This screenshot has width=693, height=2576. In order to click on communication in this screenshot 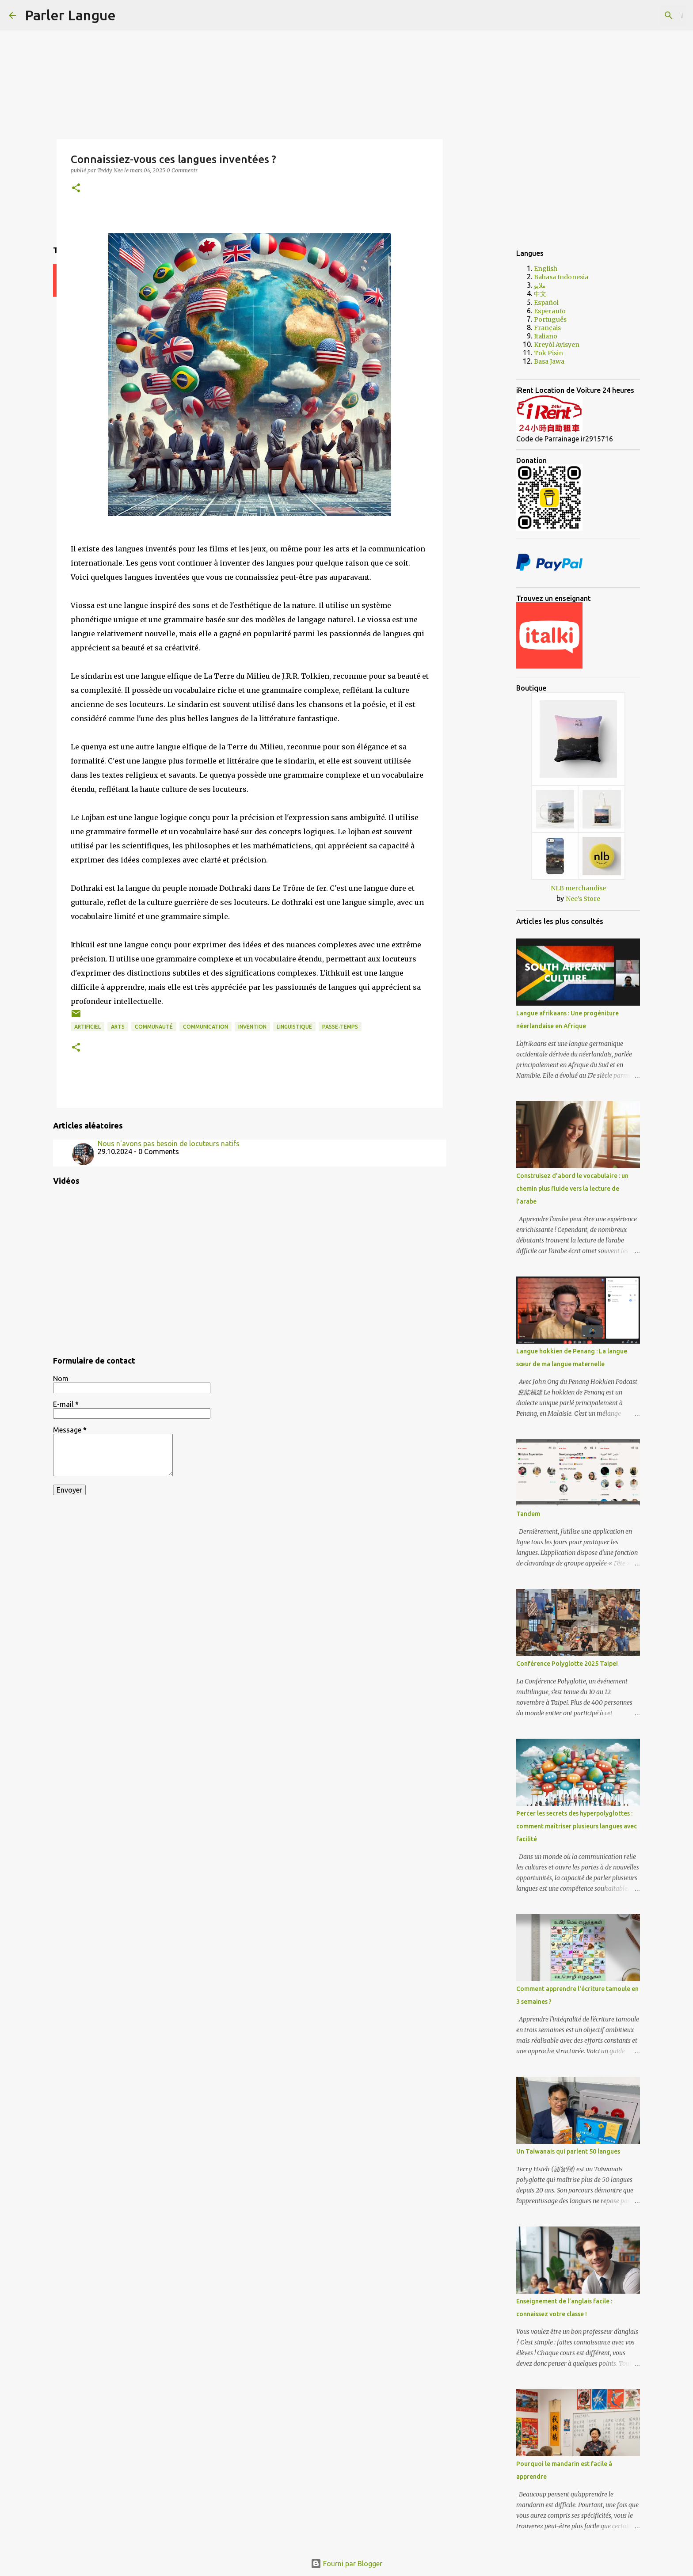, I will do `click(205, 1027)`.